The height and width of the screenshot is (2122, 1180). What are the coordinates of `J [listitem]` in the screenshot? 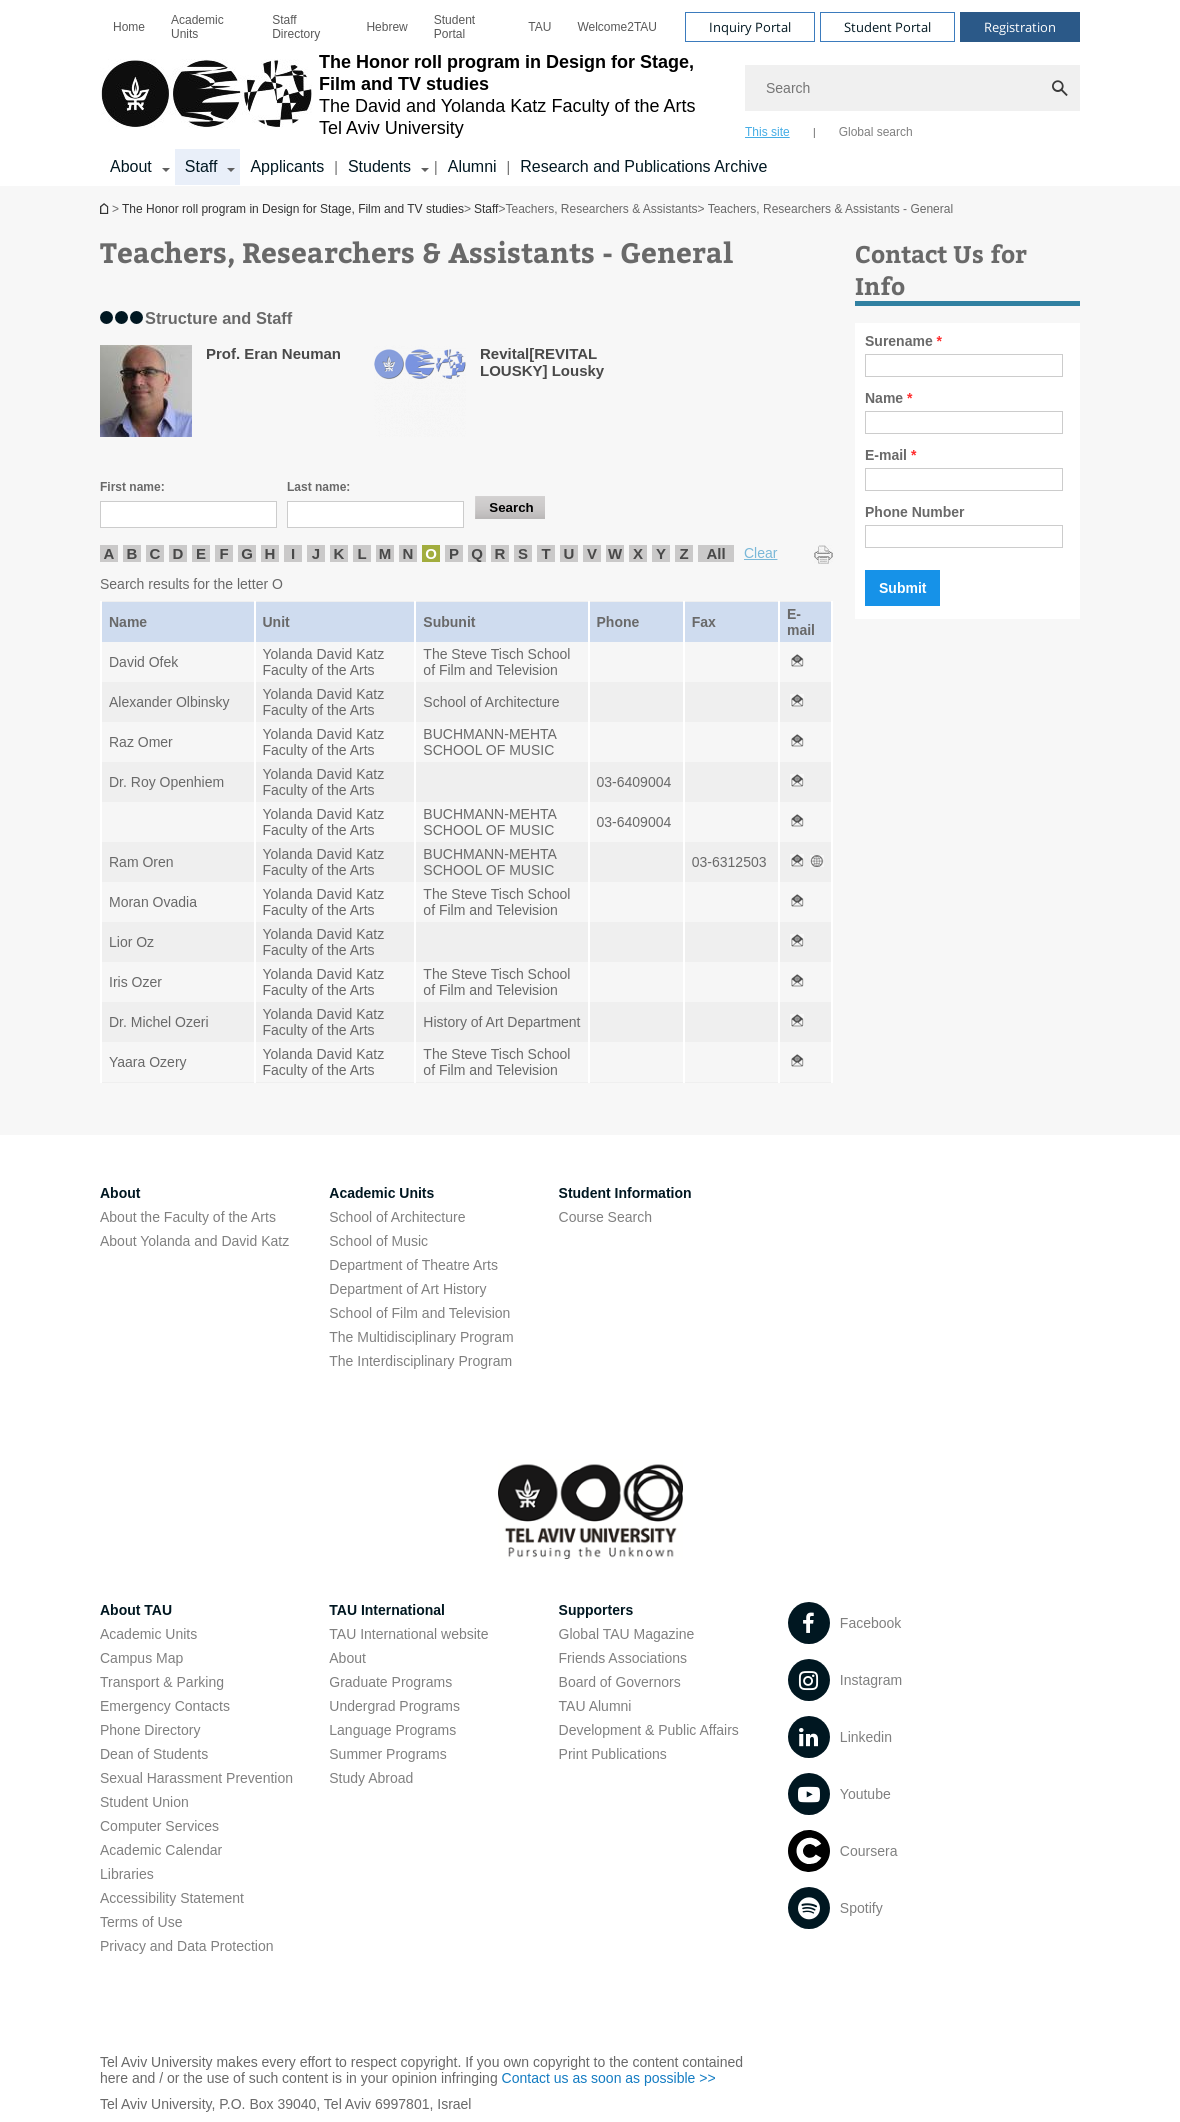 It's located at (316, 553).